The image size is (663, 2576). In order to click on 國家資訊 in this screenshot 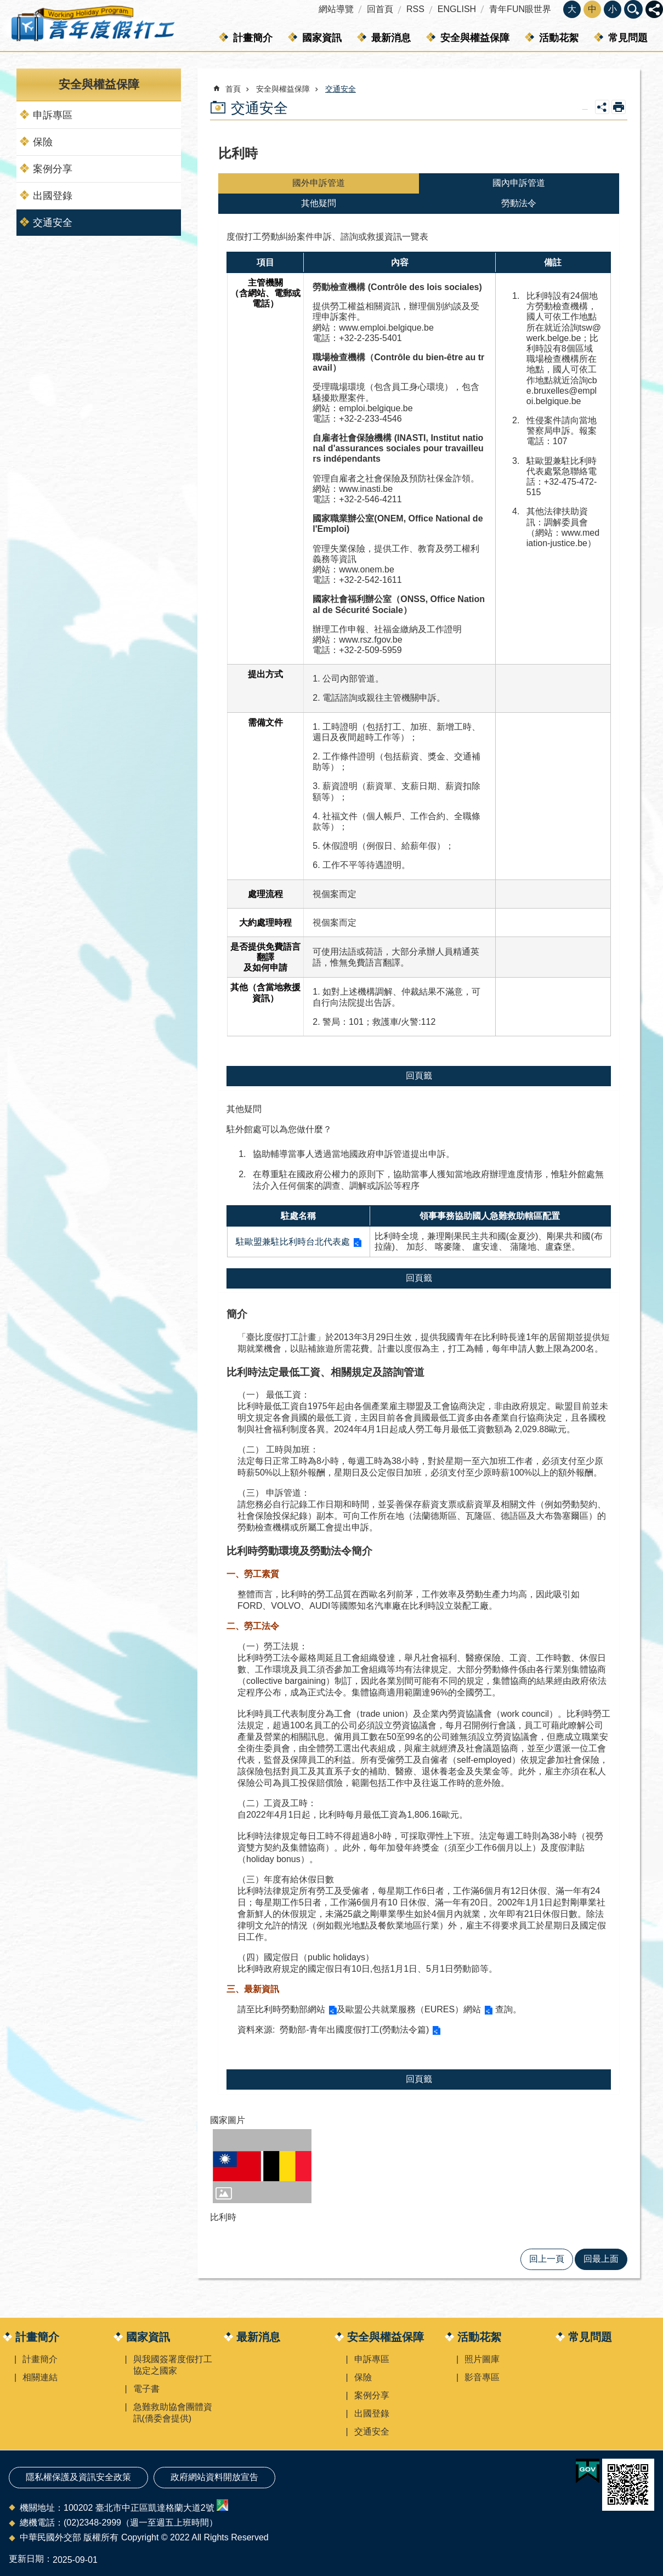, I will do `click(322, 37)`.